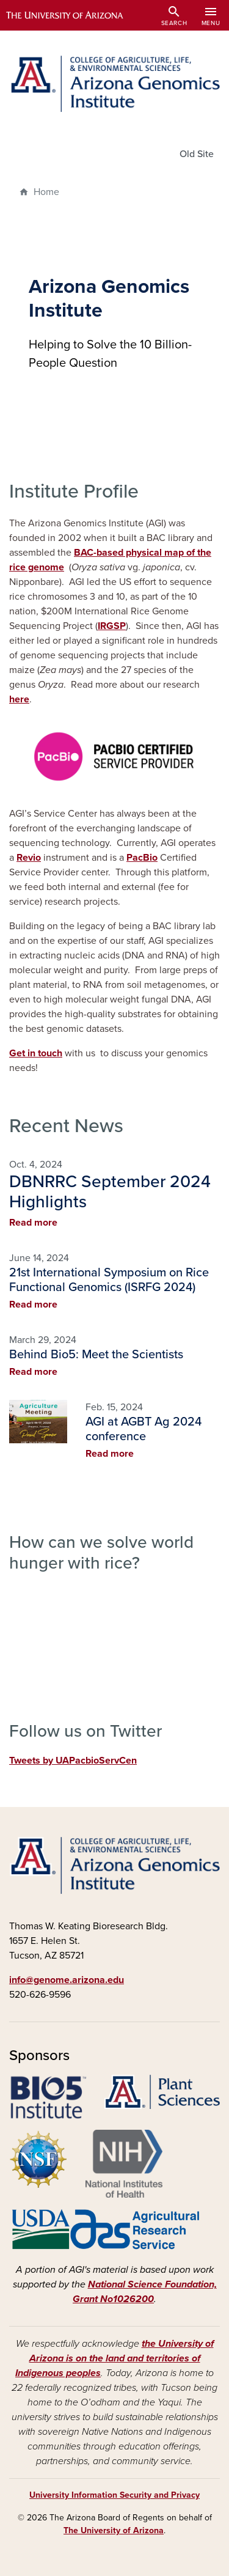 The image size is (229, 2576). What do you see at coordinates (35, 1053) in the screenshot?
I see `Get in touch` at bounding box center [35, 1053].